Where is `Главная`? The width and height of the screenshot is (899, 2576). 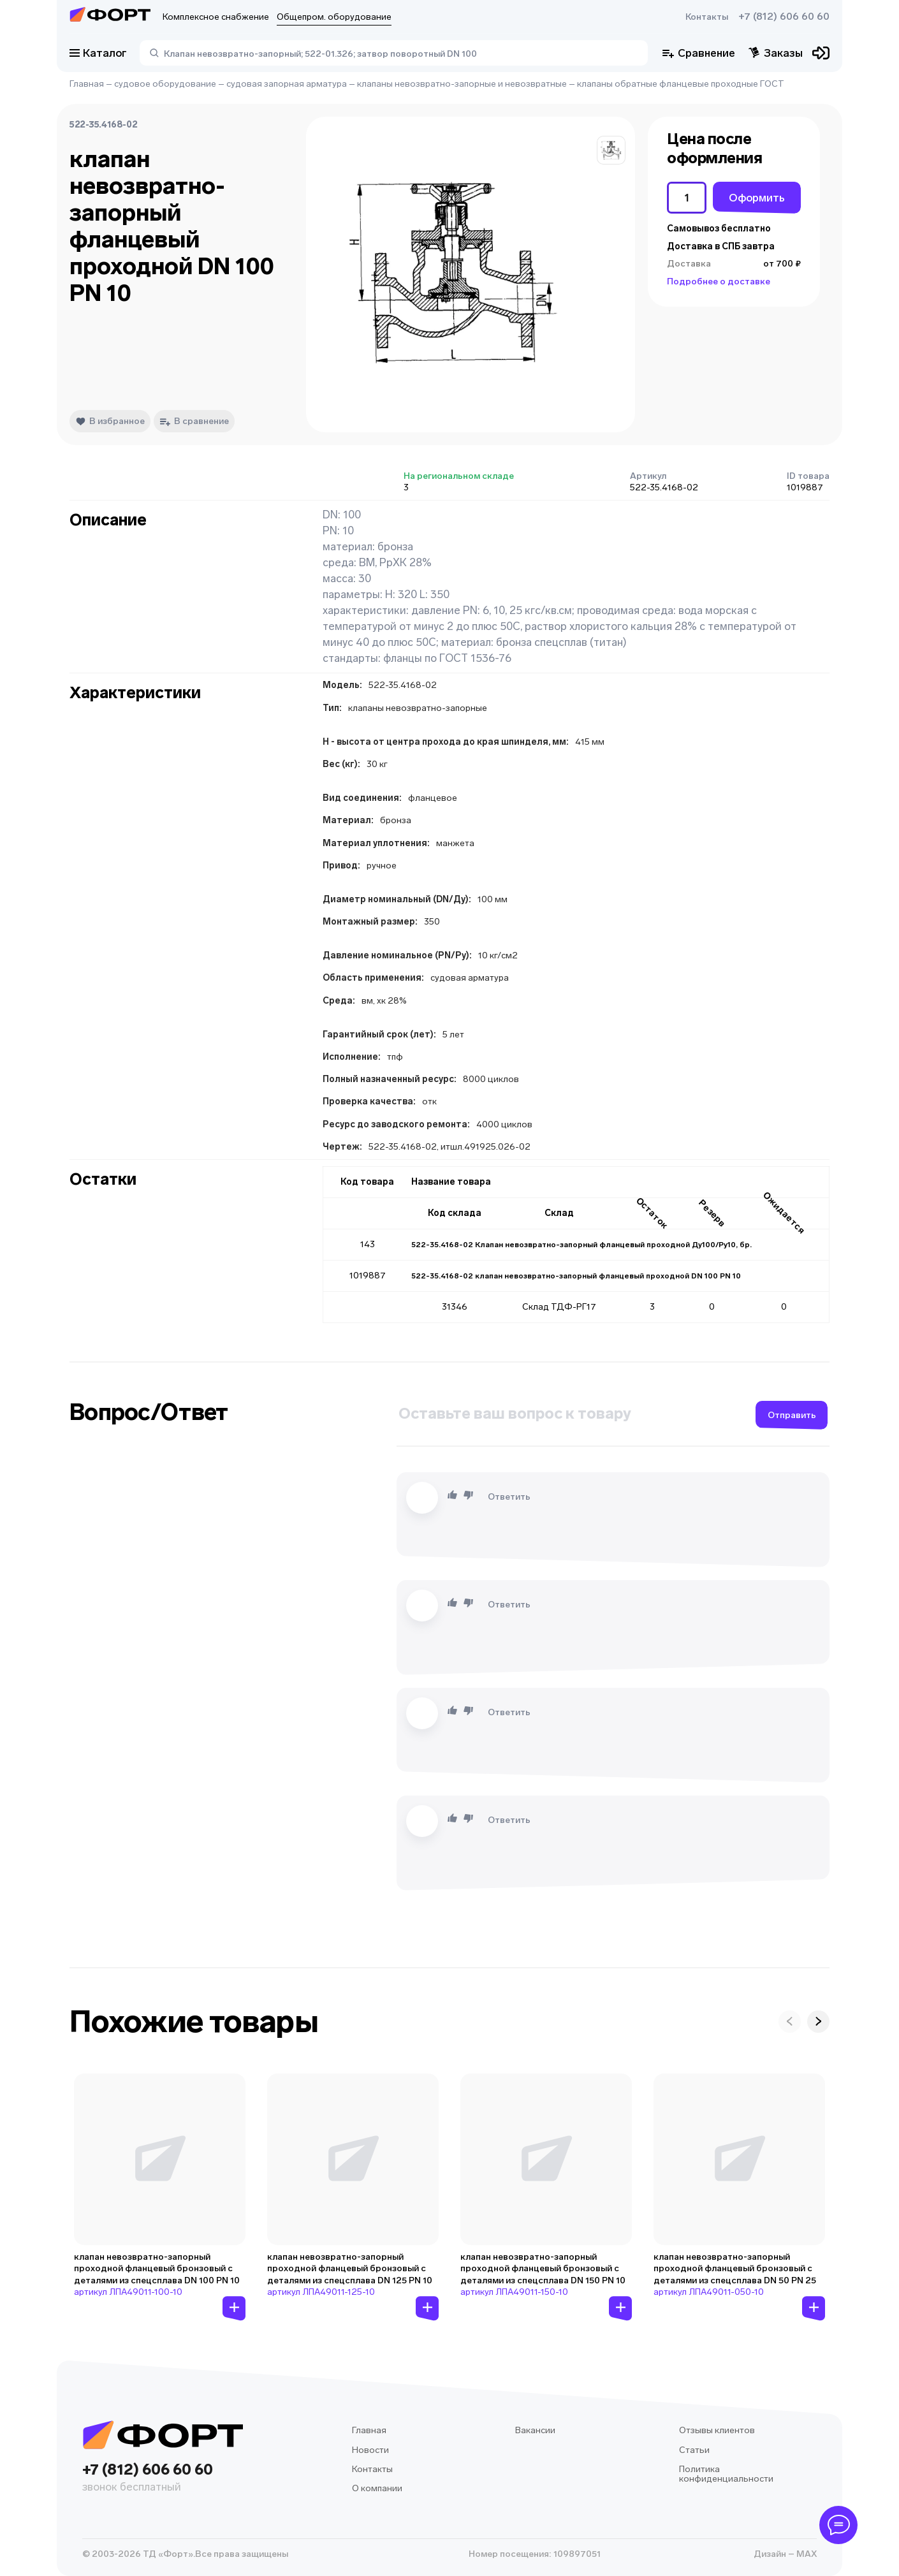 Главная is located at coordinates (86, 83).